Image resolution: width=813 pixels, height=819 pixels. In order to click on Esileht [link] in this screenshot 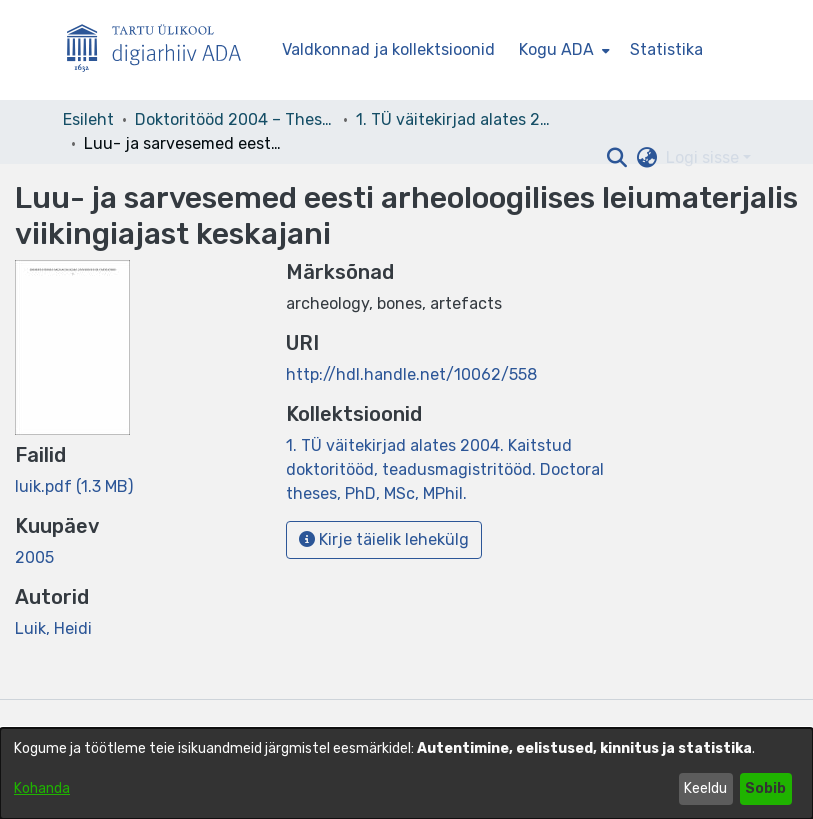, I will do `click(88, 119)`.